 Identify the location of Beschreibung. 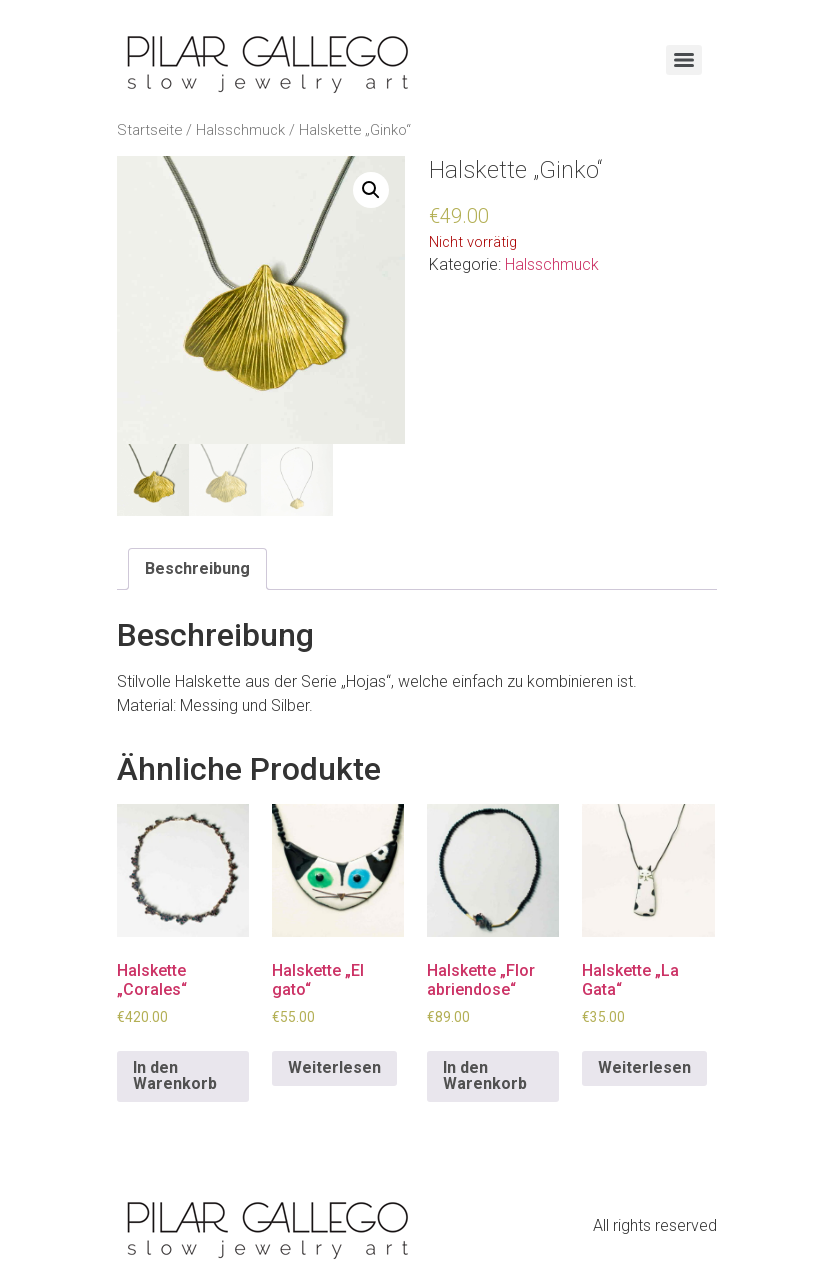
(197, 568).